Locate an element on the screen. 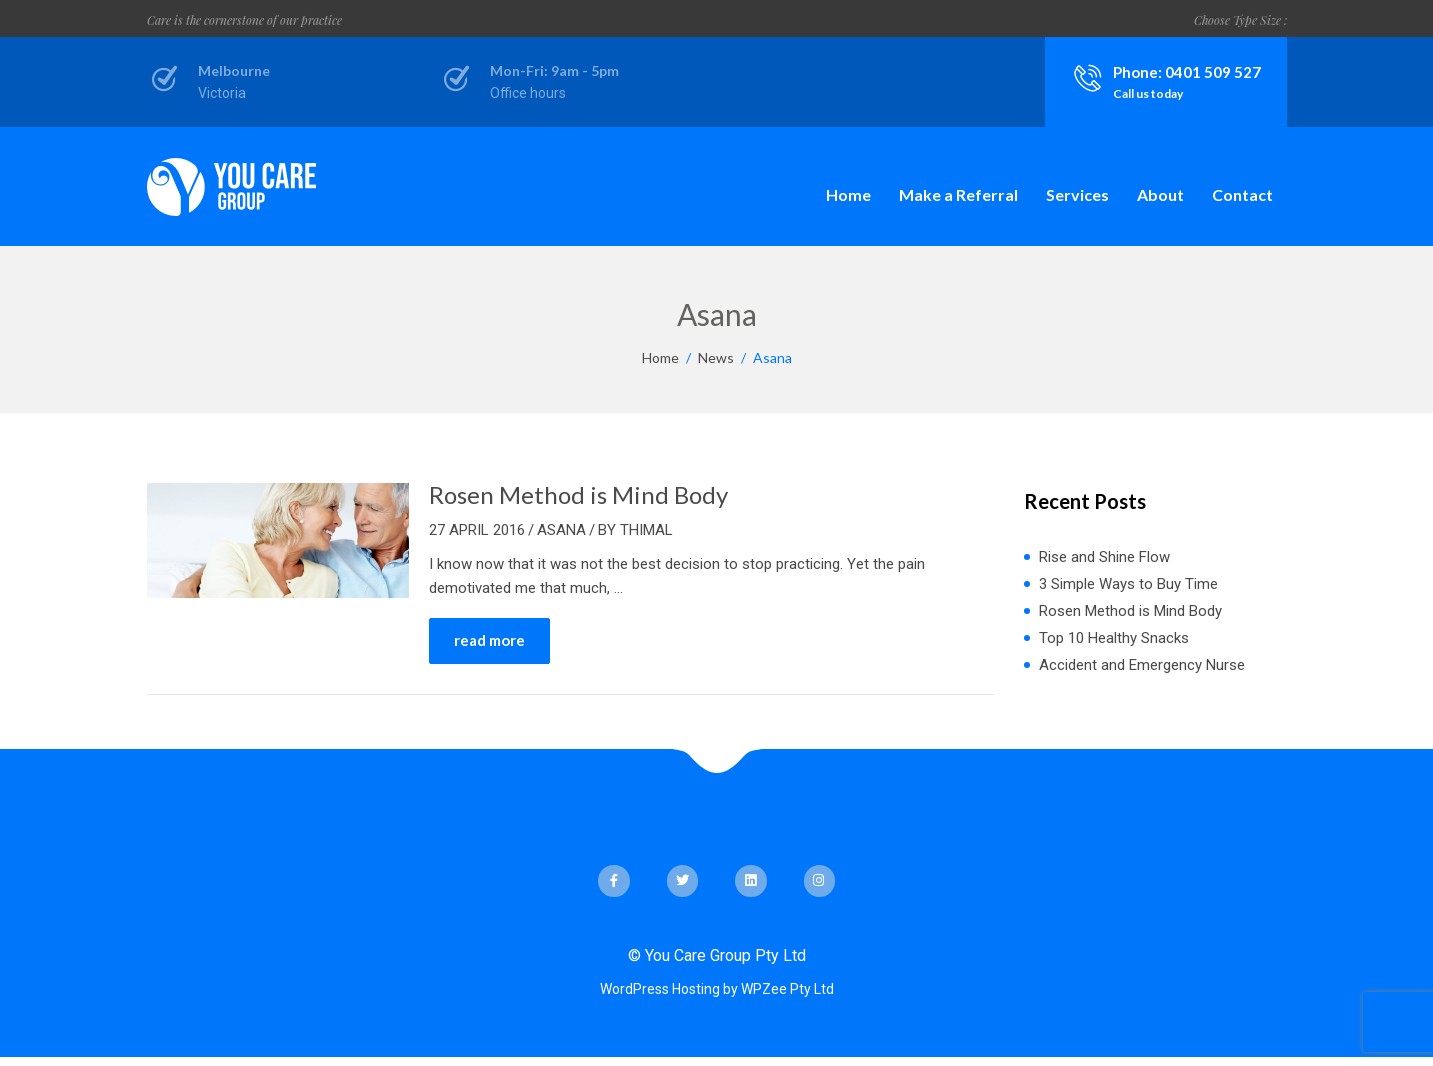 The image size is (1433, 1066). About is located at coordinates (1160, 194).